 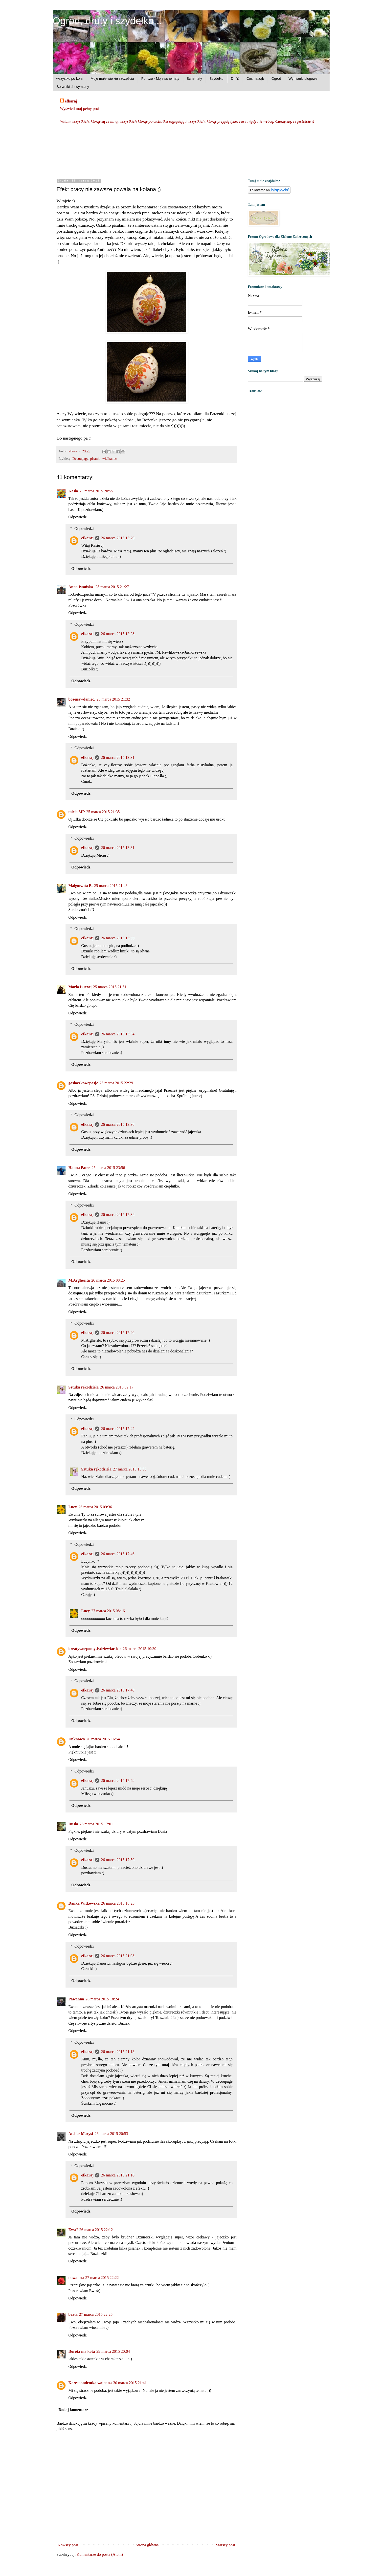 What do you see at coordinates (79, 1280) in the screenshot?
I see `M.Argherita` at bounding box center [79, 1280].